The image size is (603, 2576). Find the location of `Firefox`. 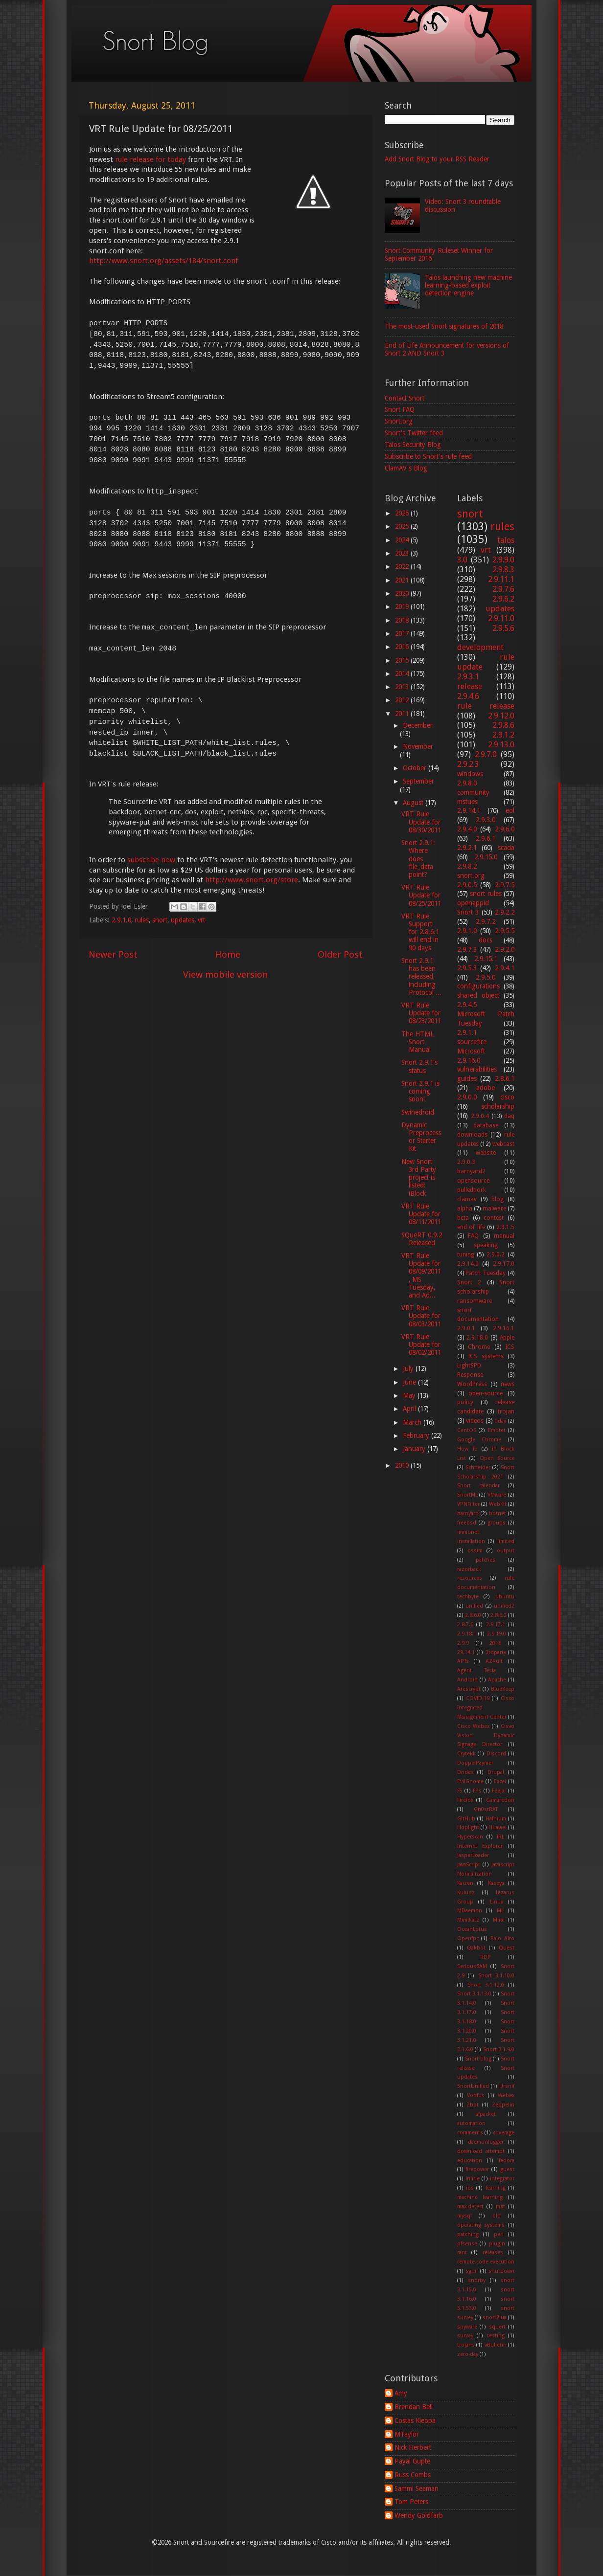

Firefox is located at coordinates (465, 1800).